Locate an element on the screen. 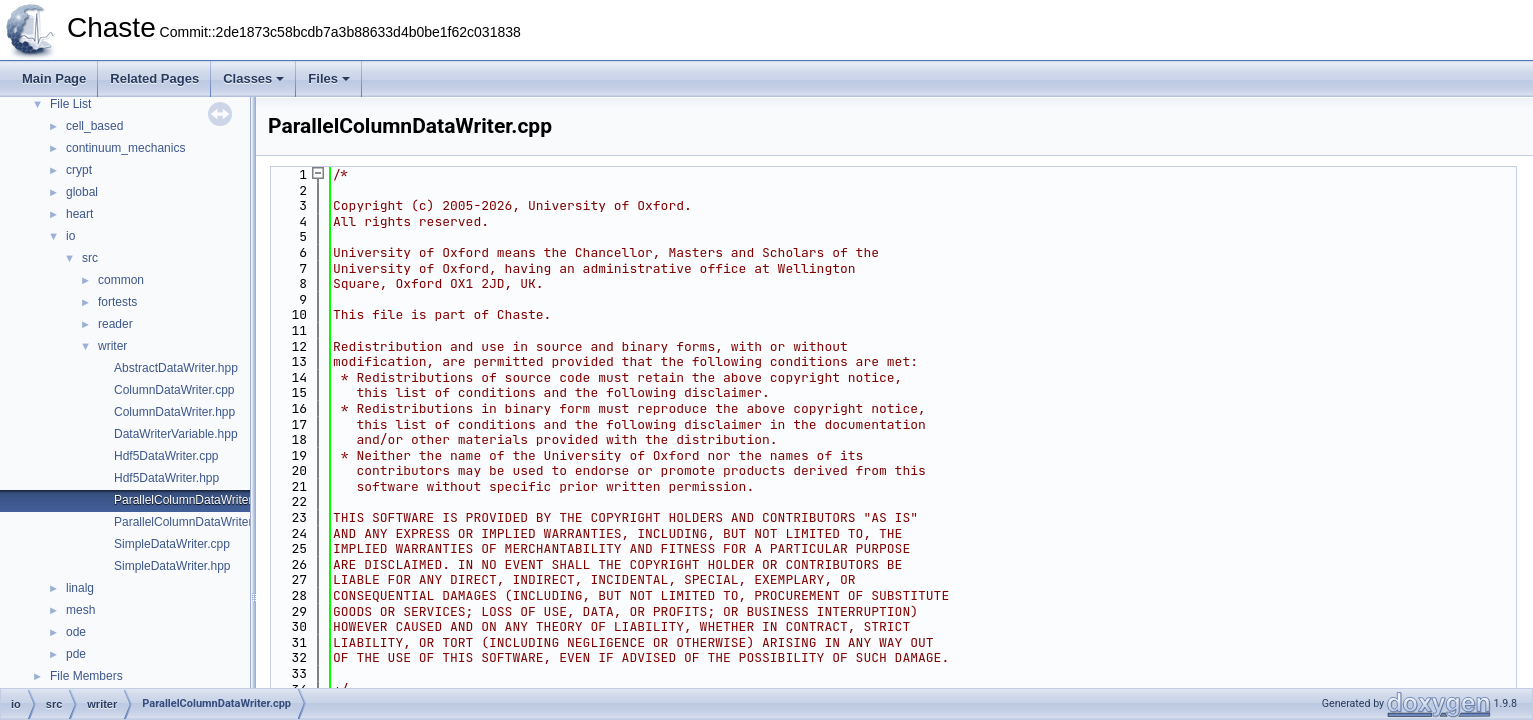 Image resolution: width=1533 pixels, height=720 pixels. ParallelColumnDataWriter.hpp is located at coordinates (194, 522).